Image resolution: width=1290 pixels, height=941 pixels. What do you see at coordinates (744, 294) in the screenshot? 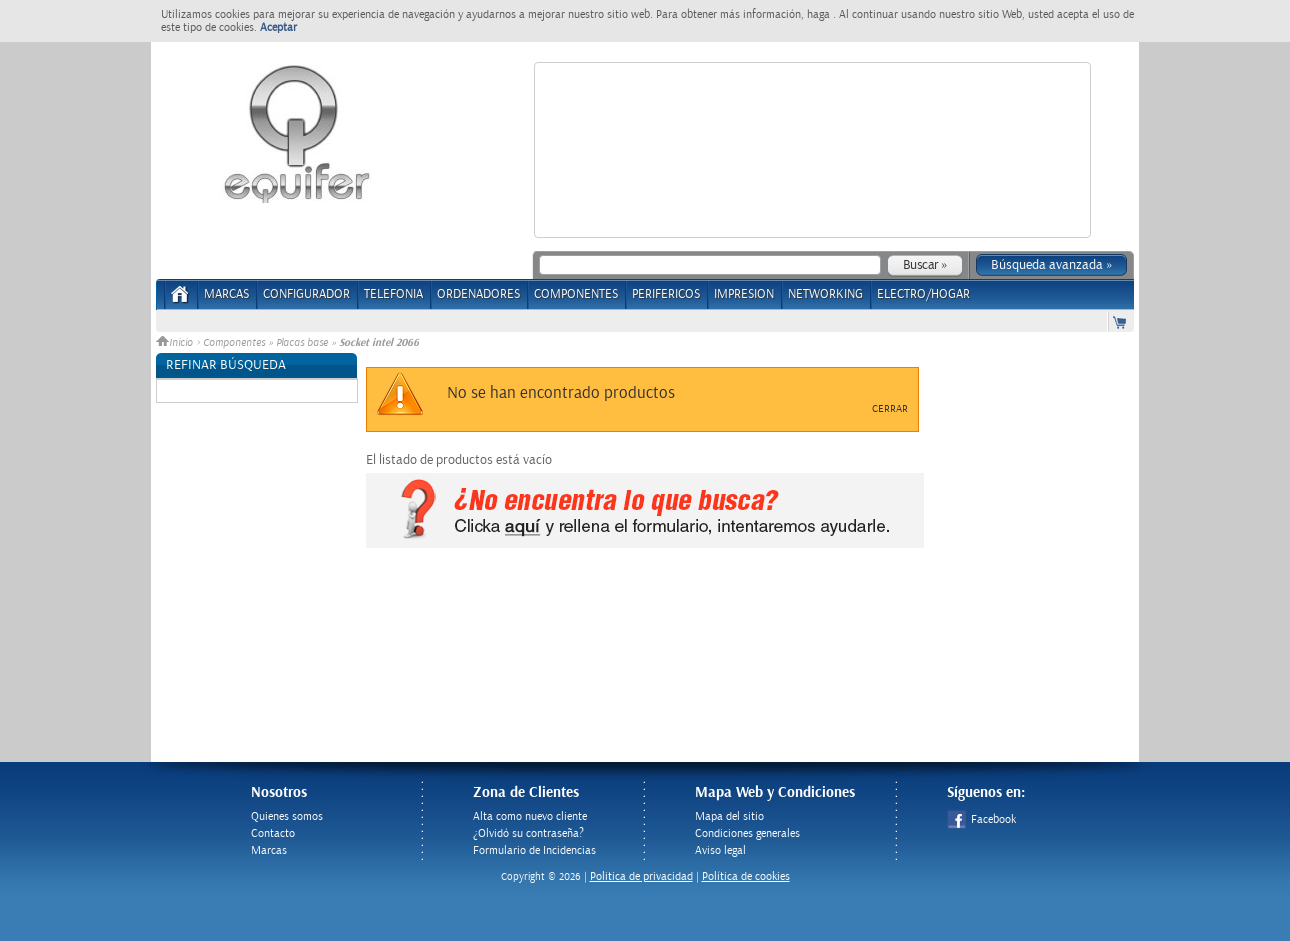
I see `IMPRESION` at bounding box center [744, 294].